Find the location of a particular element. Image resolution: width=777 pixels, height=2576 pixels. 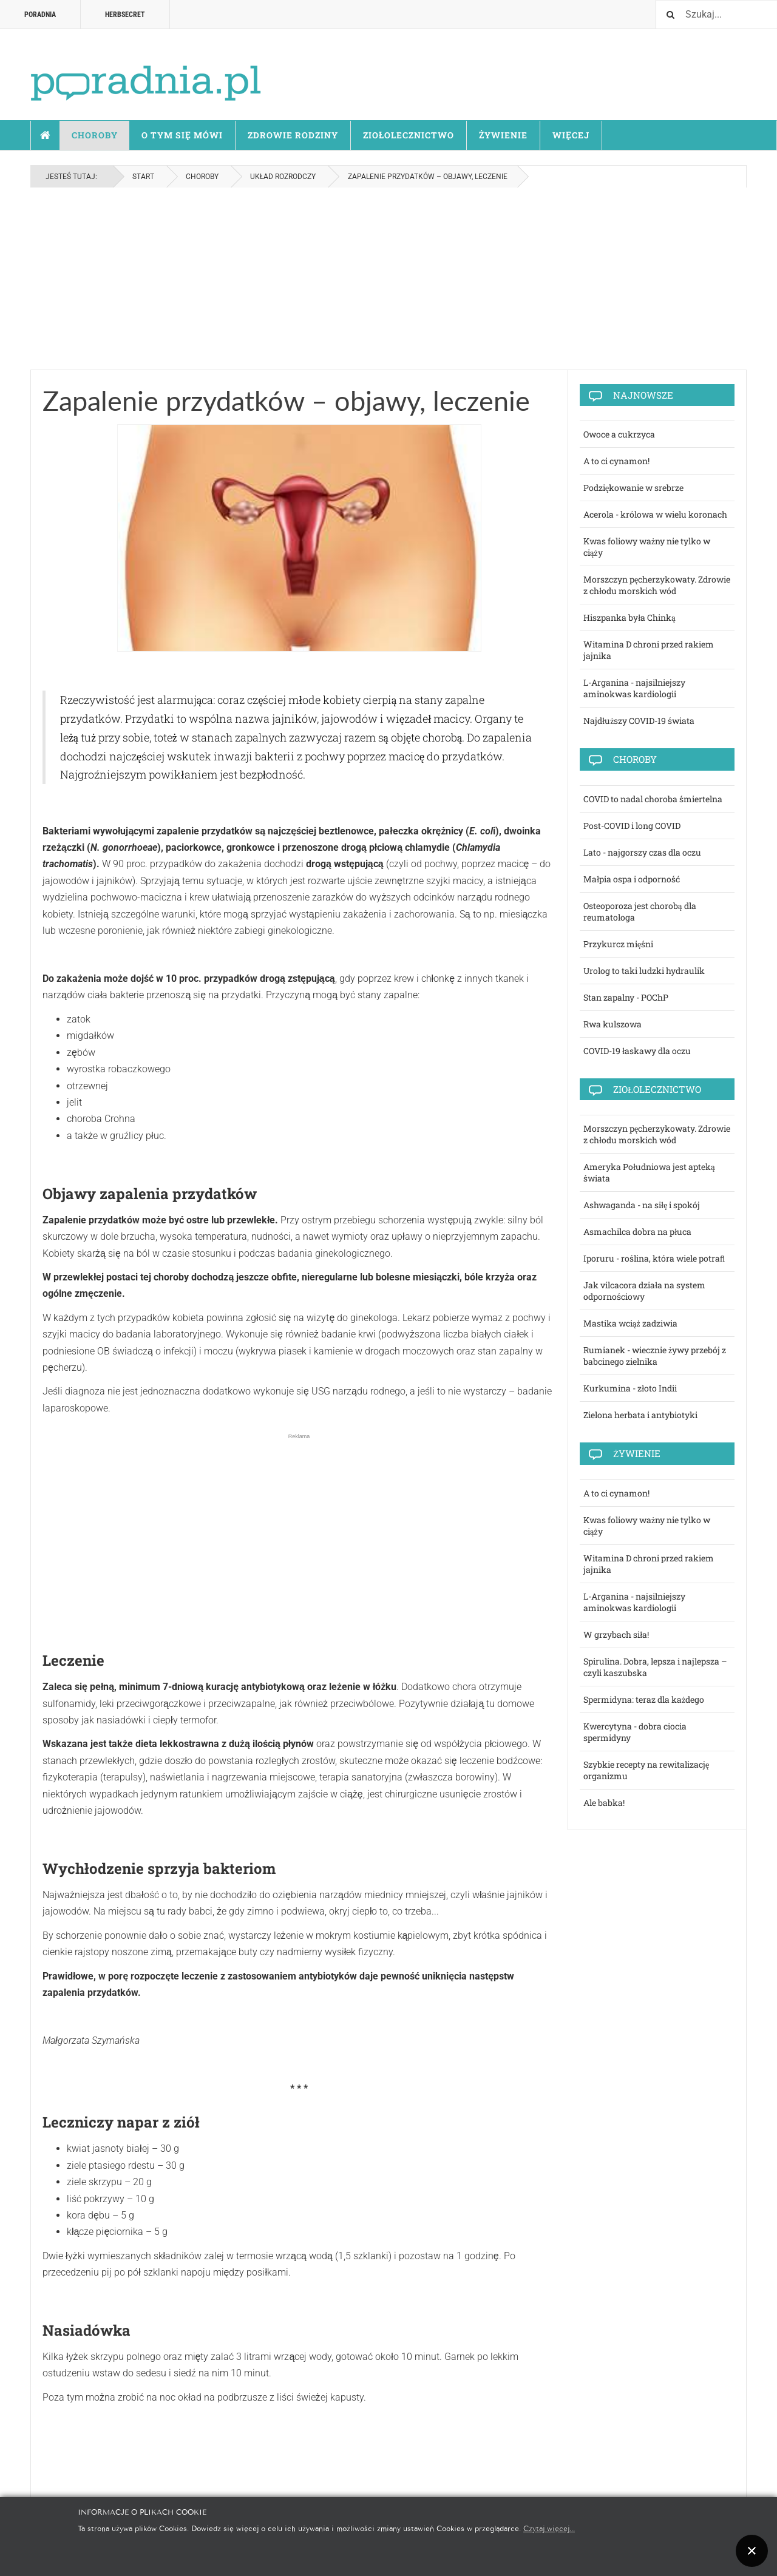

Ziołolecznictwo is located at coordinates (408, 135).